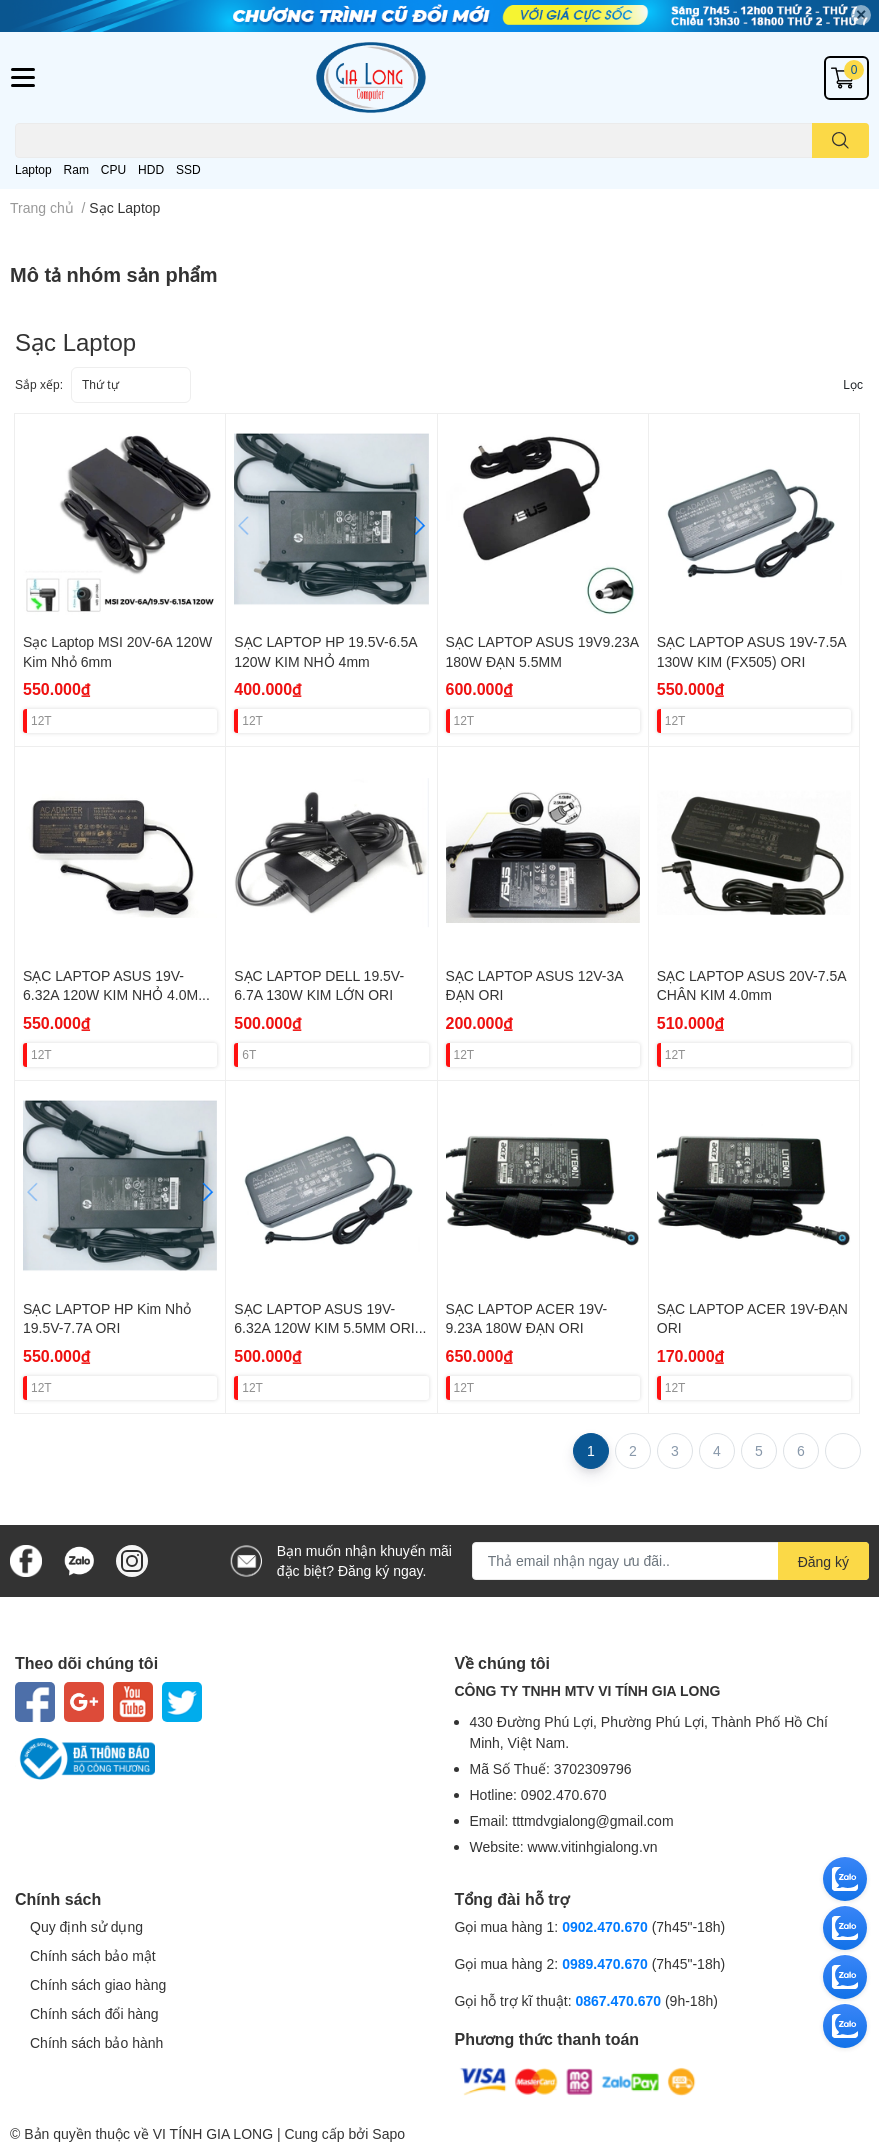  What do you see at coordinates (605, 1926) in the screenshot?
I see `0902.470.670` at bounding box center [605, 1926].